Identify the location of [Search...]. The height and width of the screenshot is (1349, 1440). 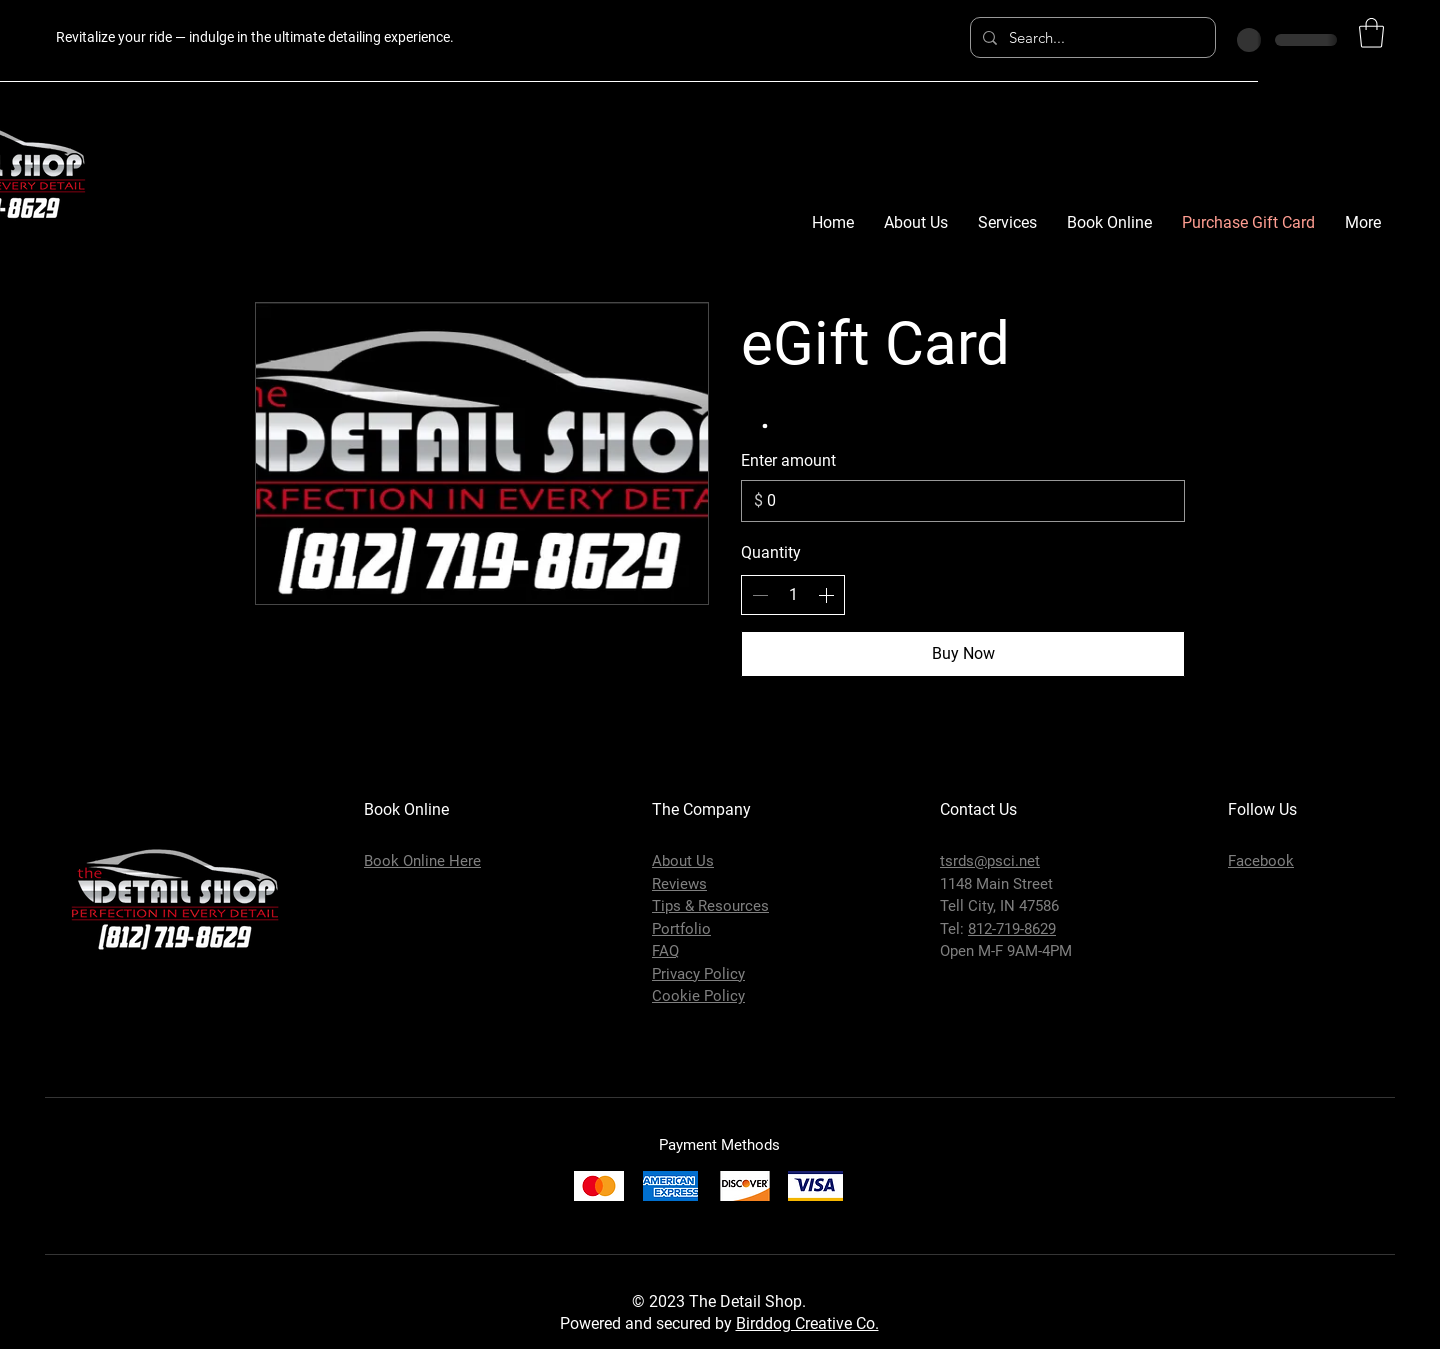
(1091, 37).